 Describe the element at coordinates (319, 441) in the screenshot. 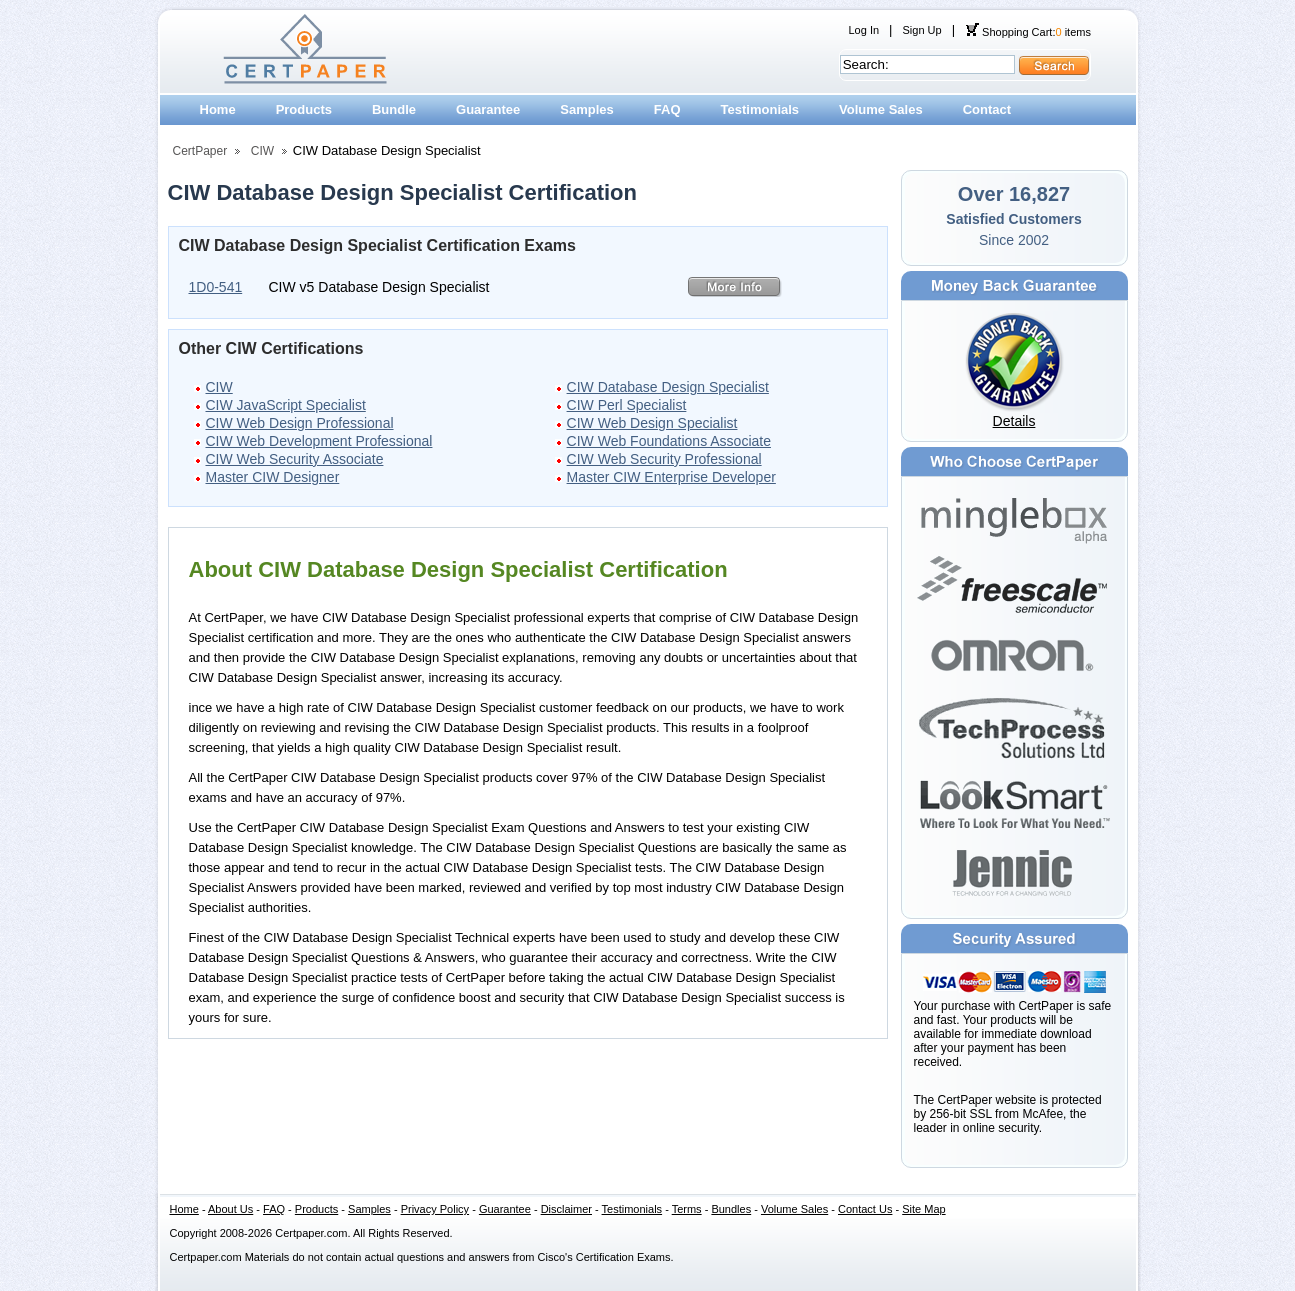

I see `CIW Web Development Professional` at that location.